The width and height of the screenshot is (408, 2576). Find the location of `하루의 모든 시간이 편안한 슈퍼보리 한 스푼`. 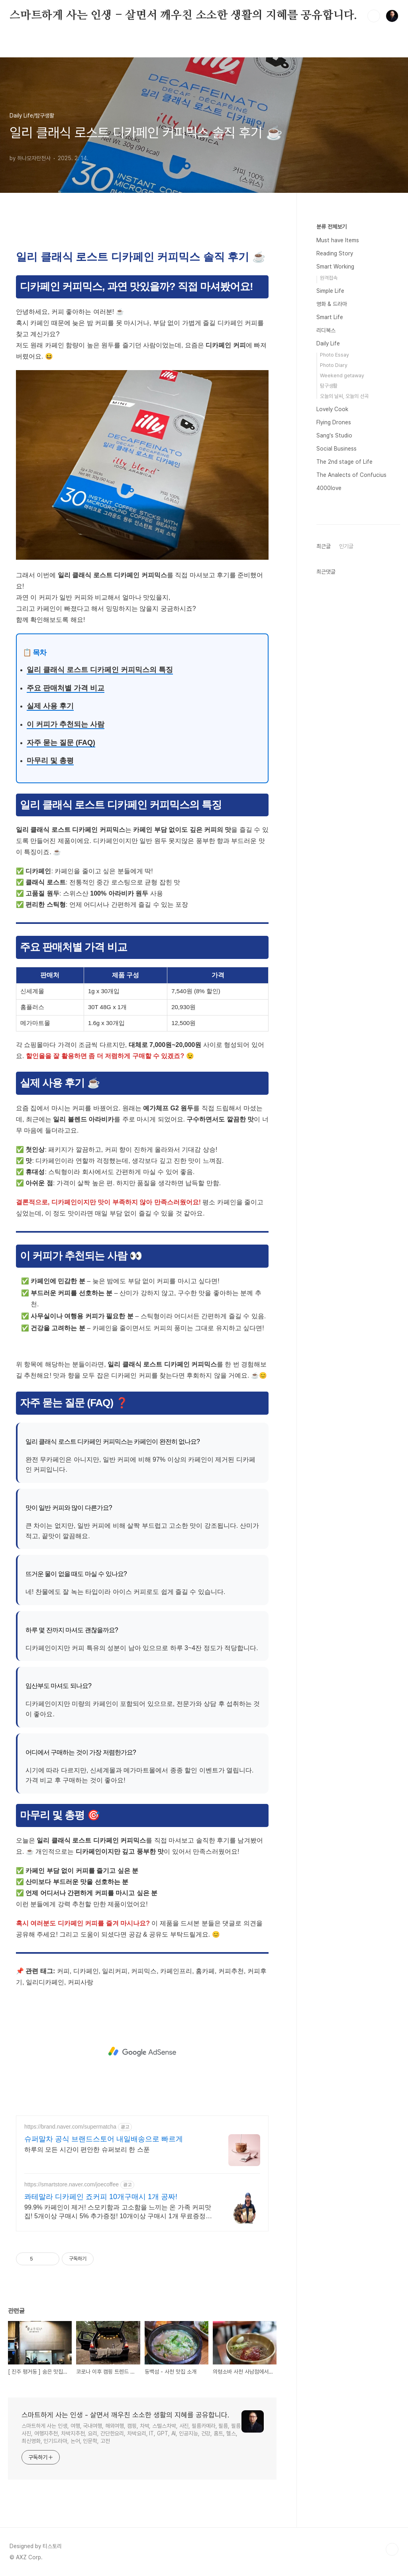

하루의 모든 시간이 편안한 슈퍼보리 한 스푼 is located at coordinates (87, 2149).